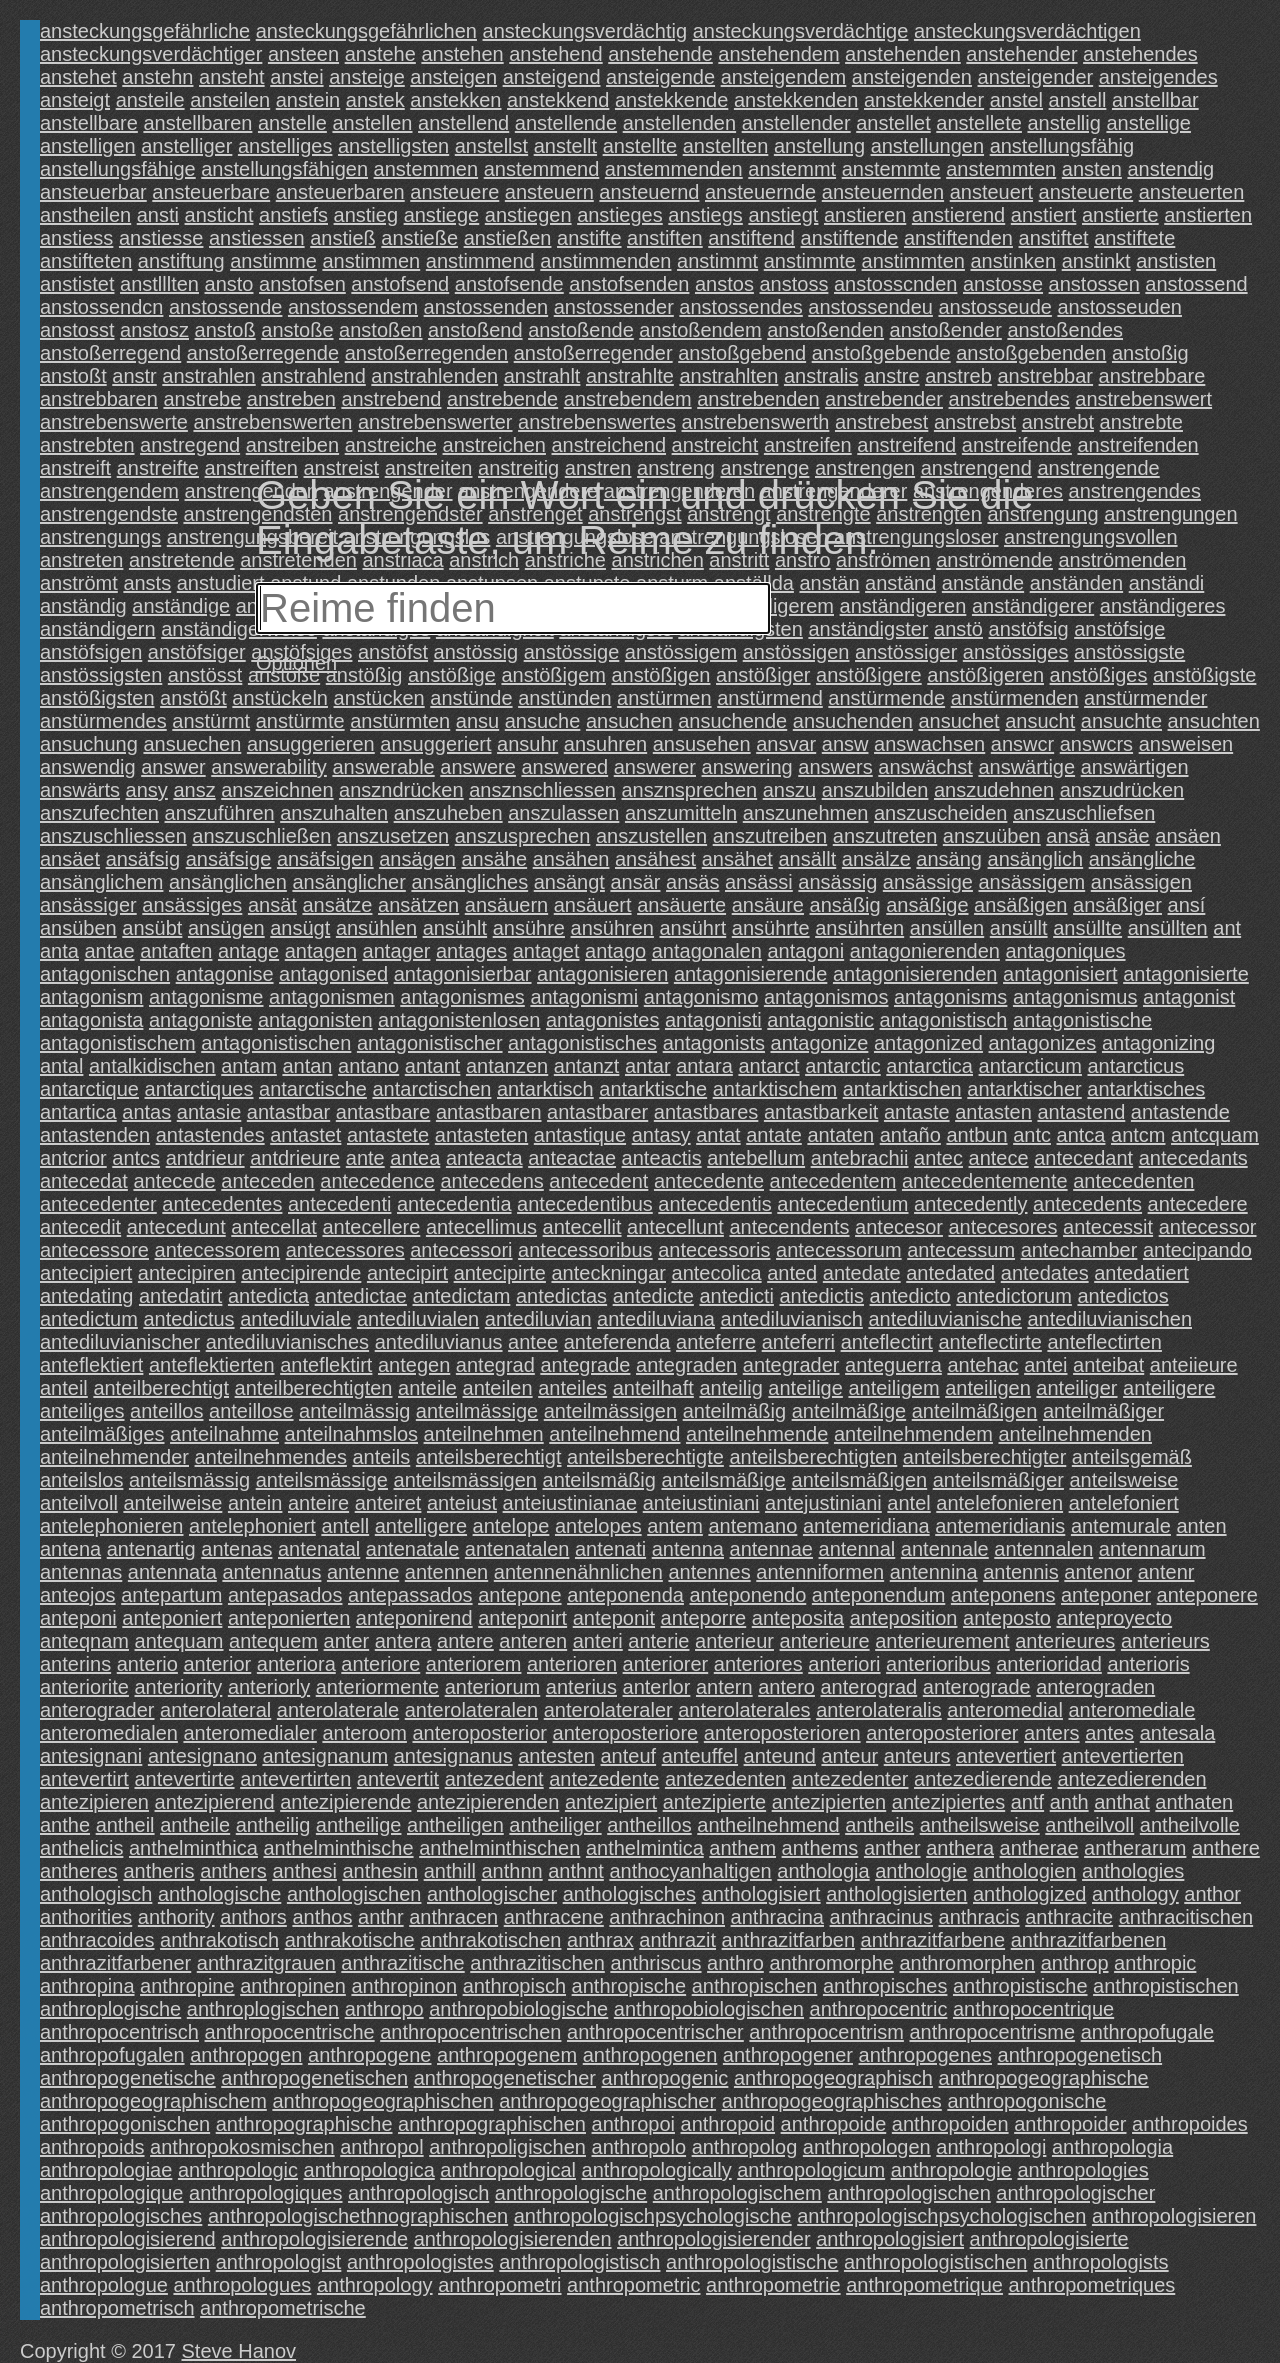 This screenshot has height=2363, width=1280. What do you see at coordinates (106, 2170) in the screenshot?
I see `anthropologiae` at bounding box center [106, 2170].